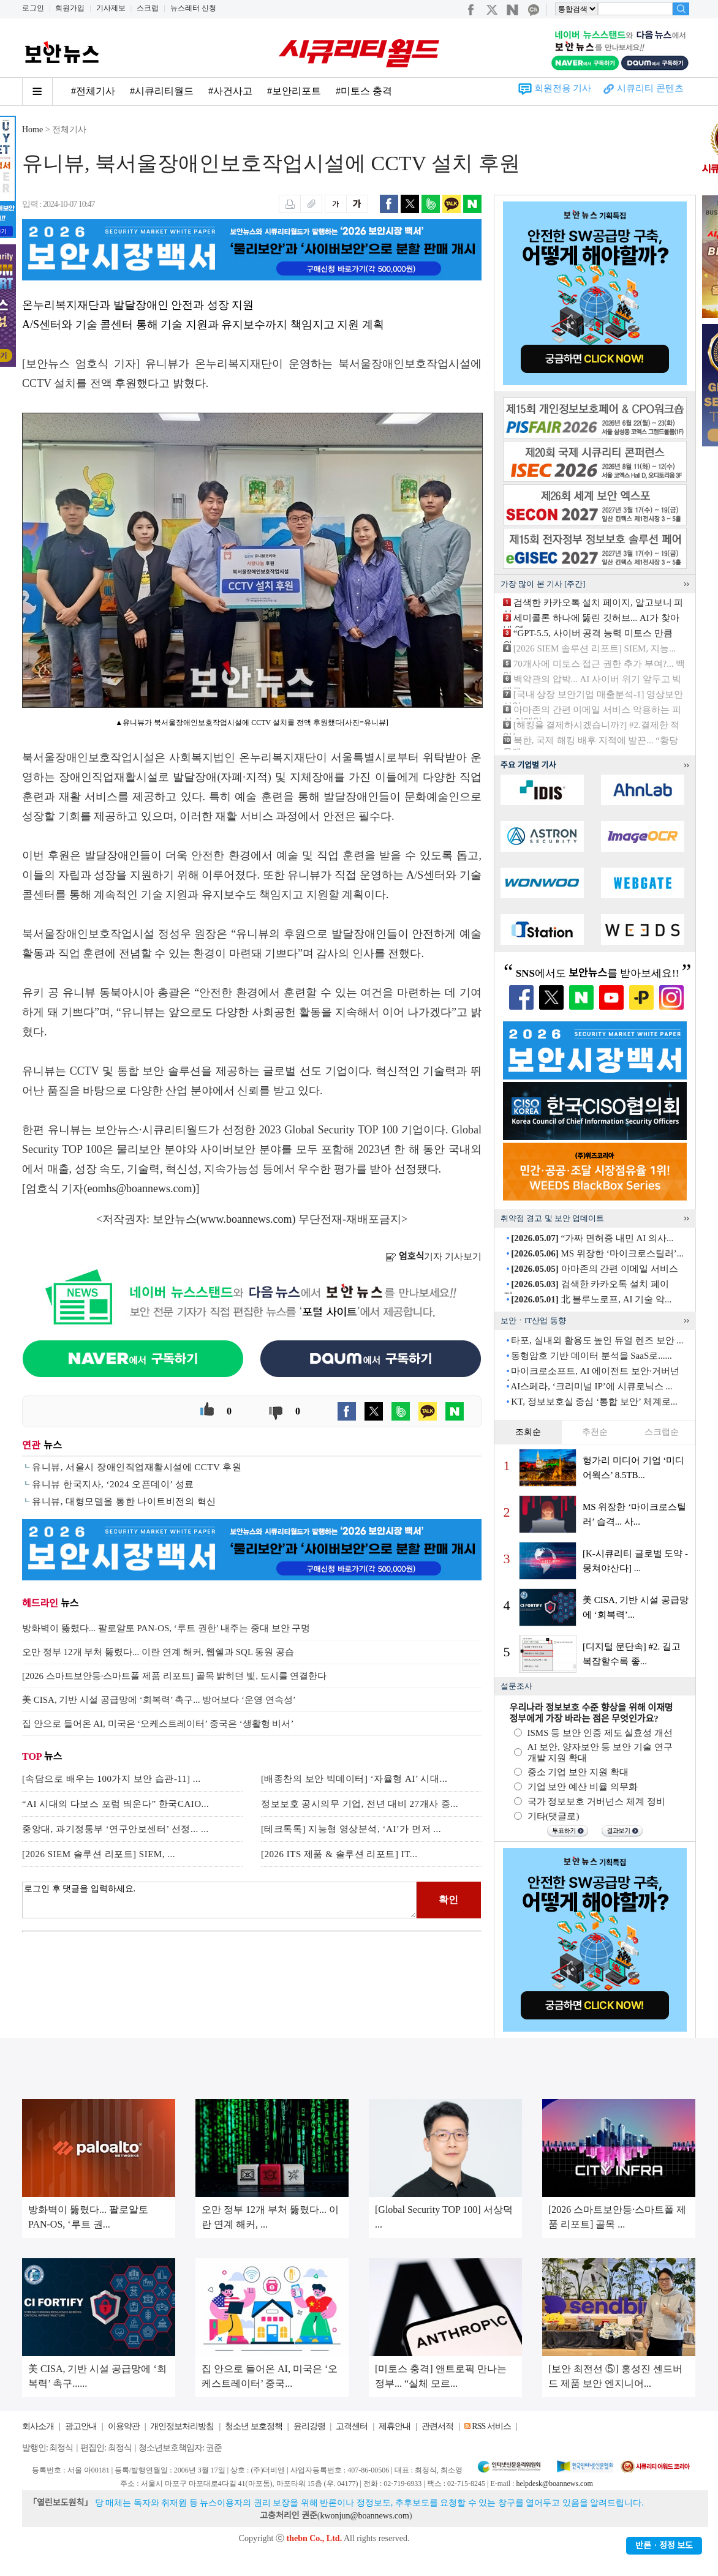  I want to click on 타포, 실내외 활용도 높인 듀얼 렌즈 보안 ..., so click(597, 1340).